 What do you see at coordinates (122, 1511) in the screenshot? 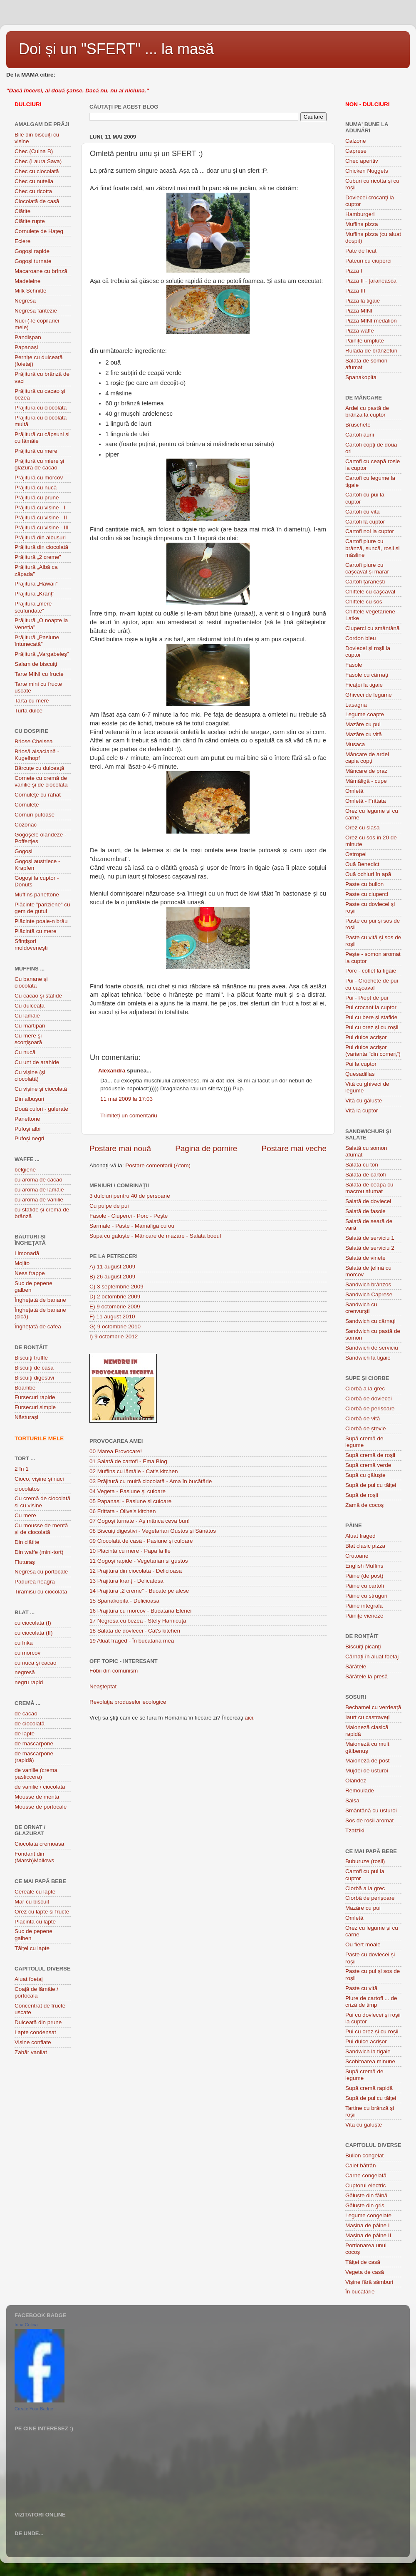
I see `06 Frittata - Olive's kitchen` at bounding box center [122, 1511].